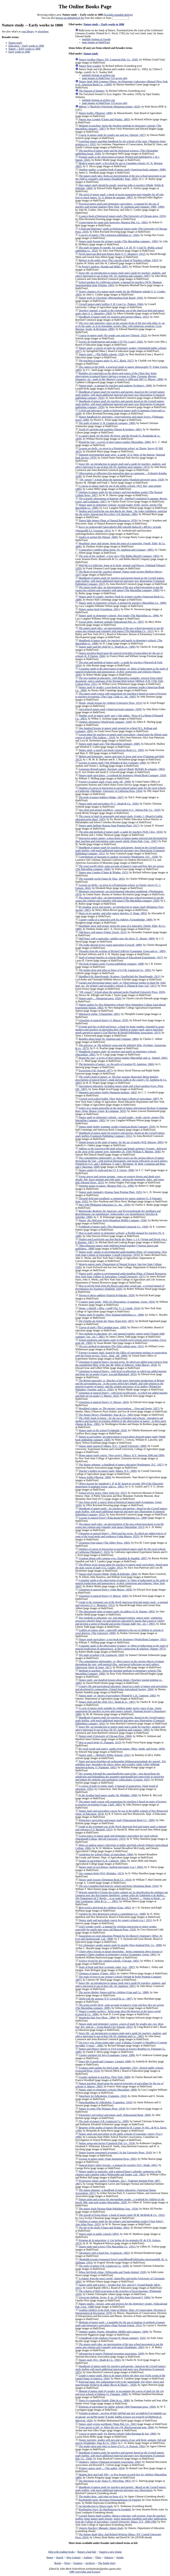  What do you see at coordinates (108, 2424) in the screenshot?
I see `(Warp Pub. Co., 1941)` at bounding box center [108, 2424].